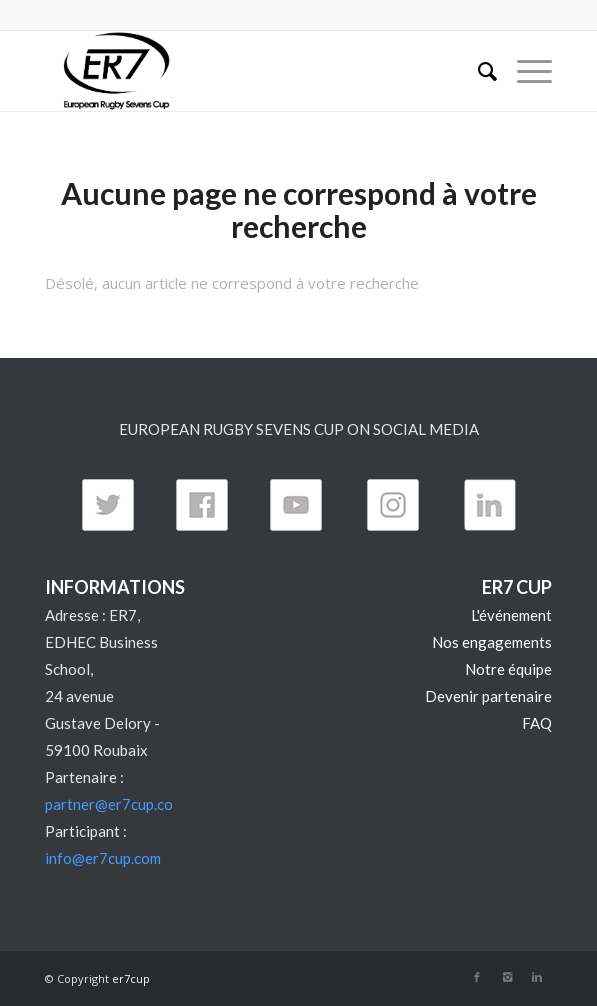 The width and height of the screenshot is (597, 1006). What do you see at coordinates (508, 669) in the screenshot?
I see `Notre équipe` at bounding box center [508, 669].